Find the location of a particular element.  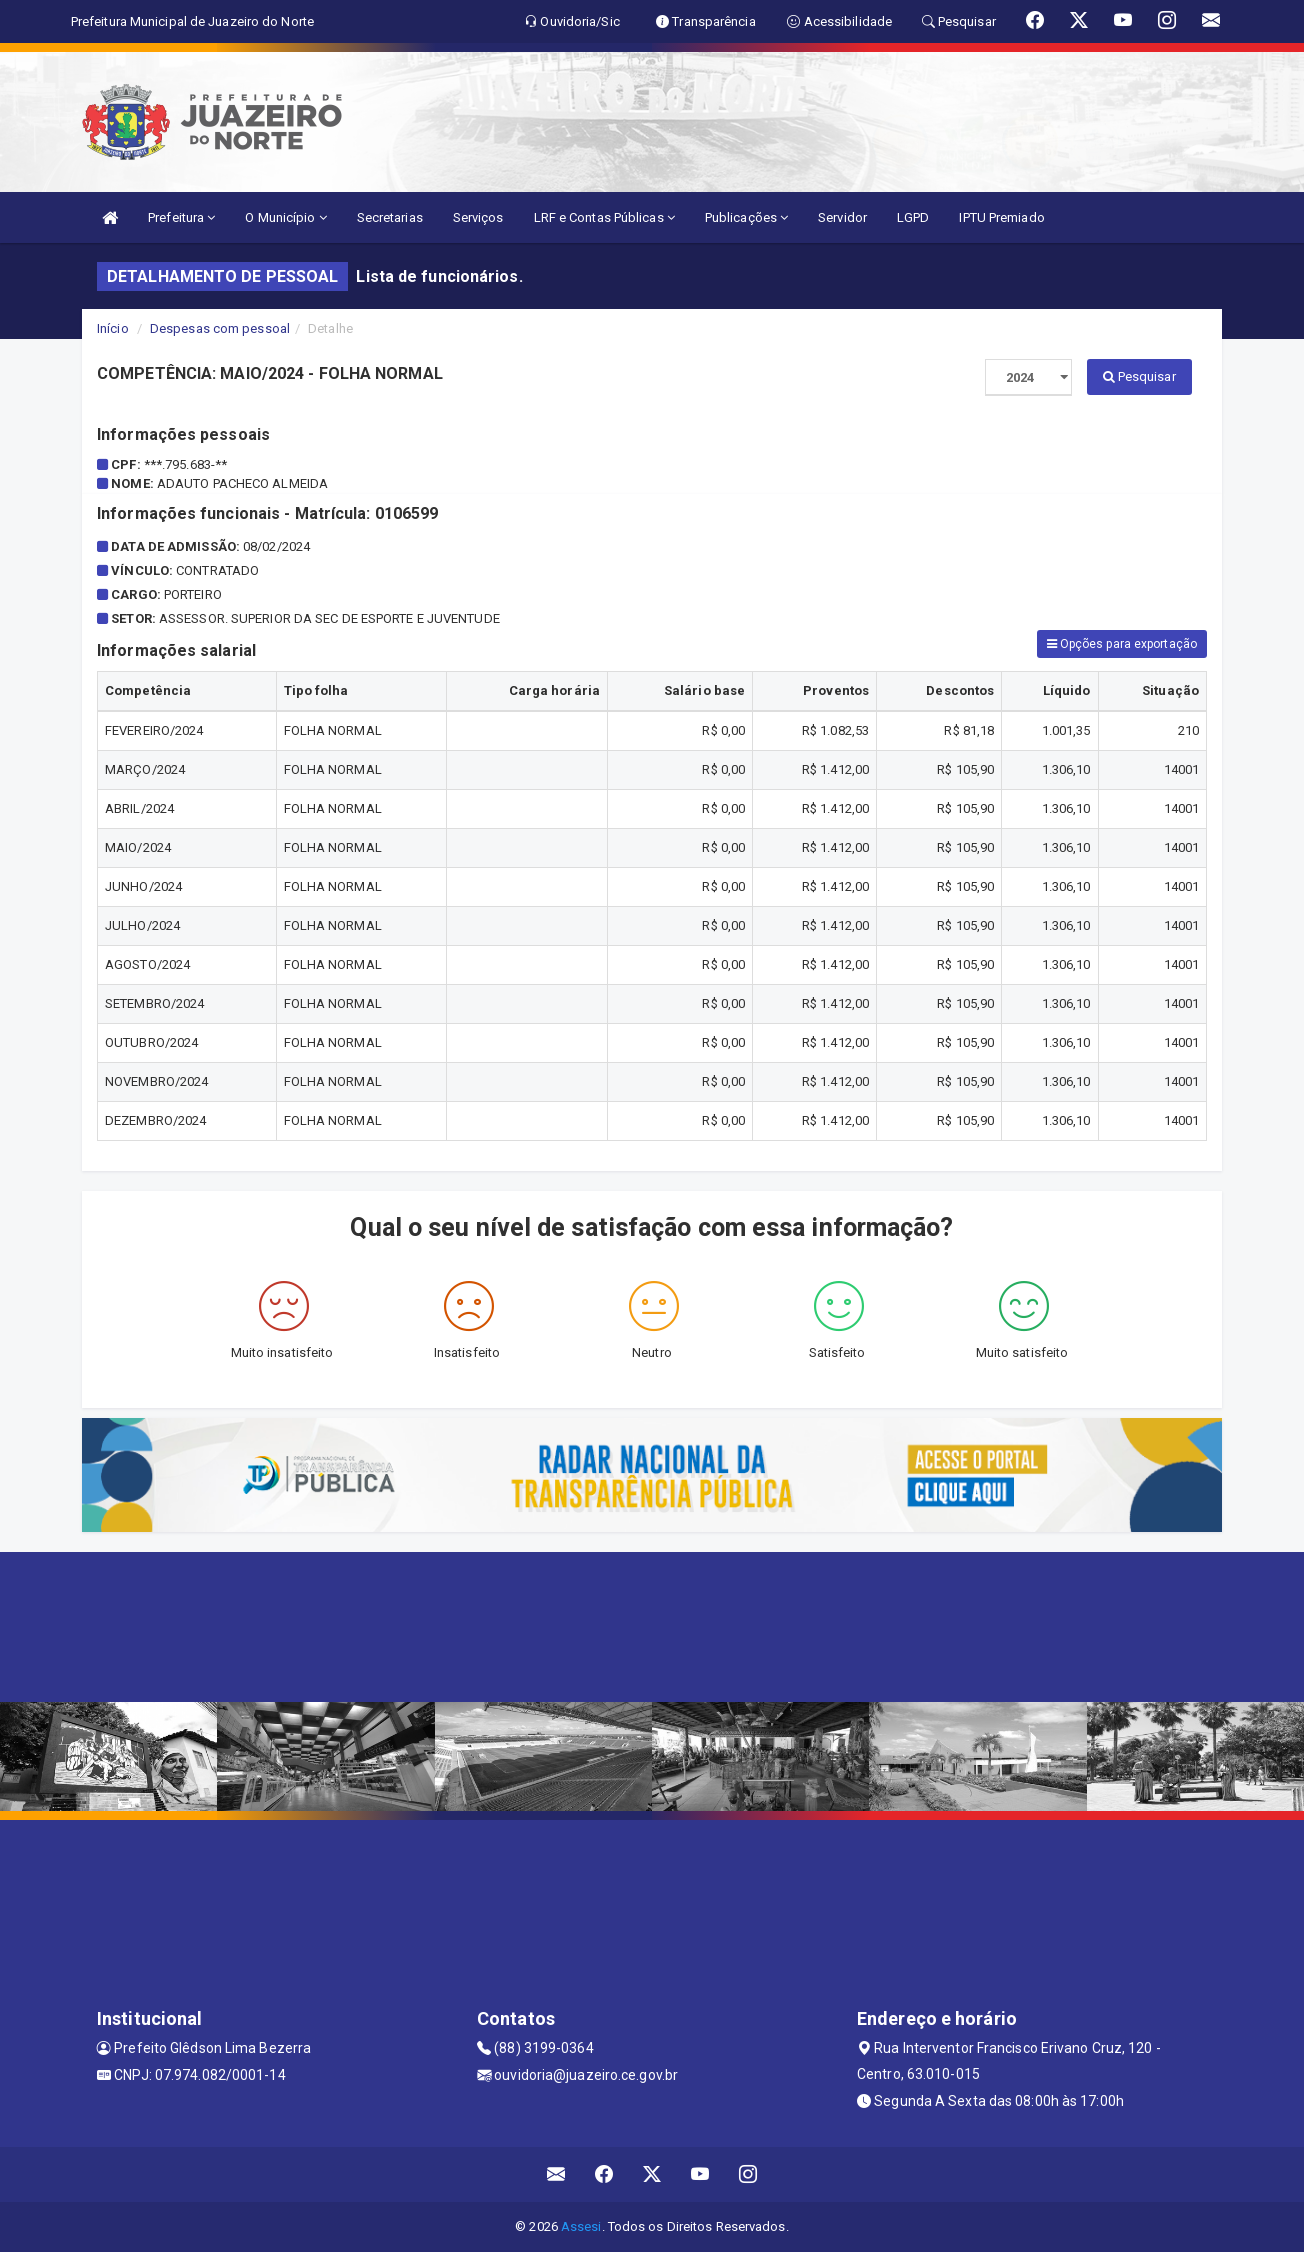

LRF e Contas Públicas is located at coordinates (604, 217).